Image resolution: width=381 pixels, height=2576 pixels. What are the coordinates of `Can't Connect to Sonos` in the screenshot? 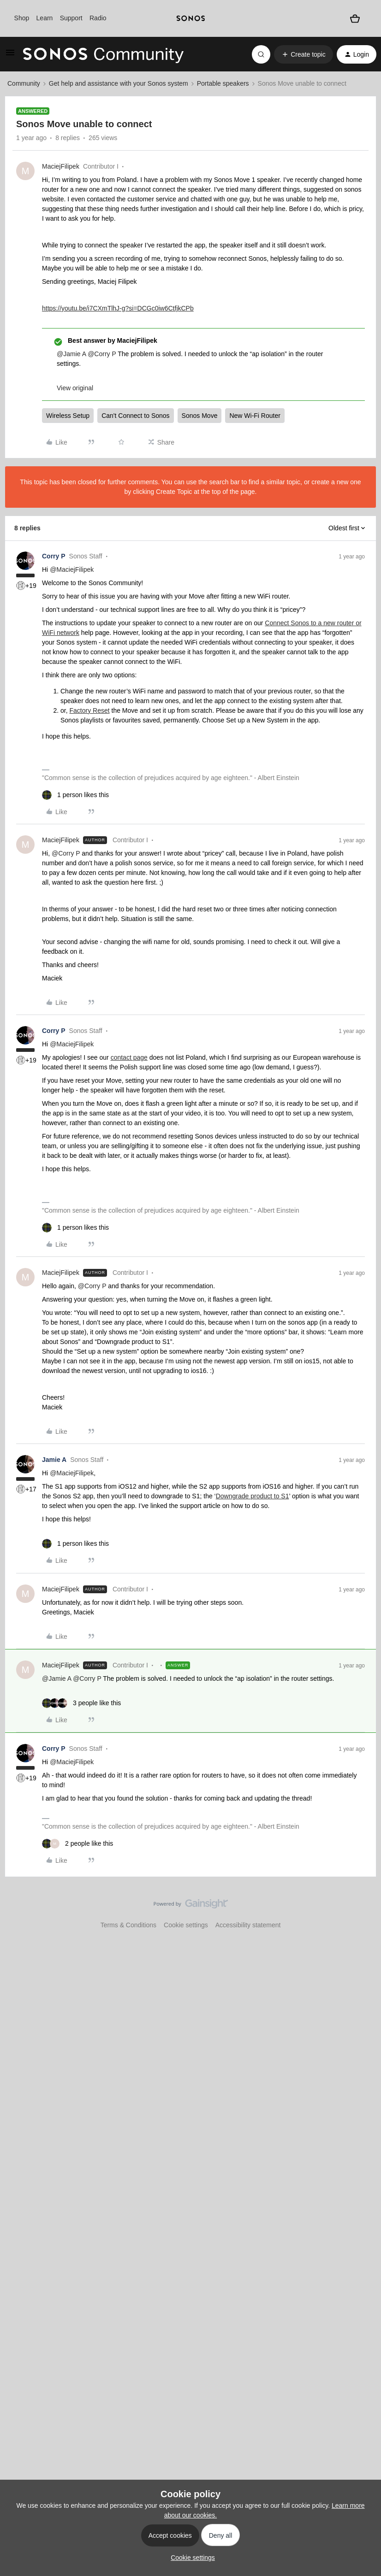 It's located at (135, 415).